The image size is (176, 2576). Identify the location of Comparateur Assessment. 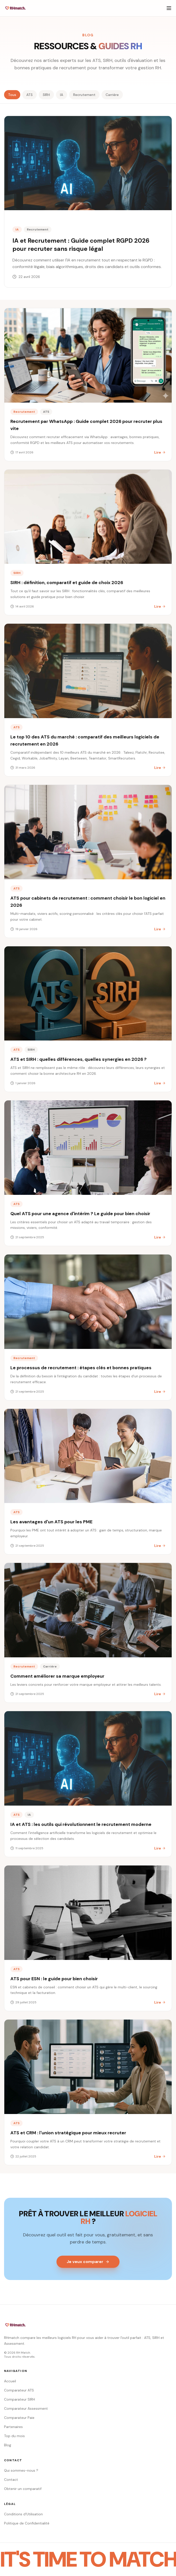
(26, 2408).